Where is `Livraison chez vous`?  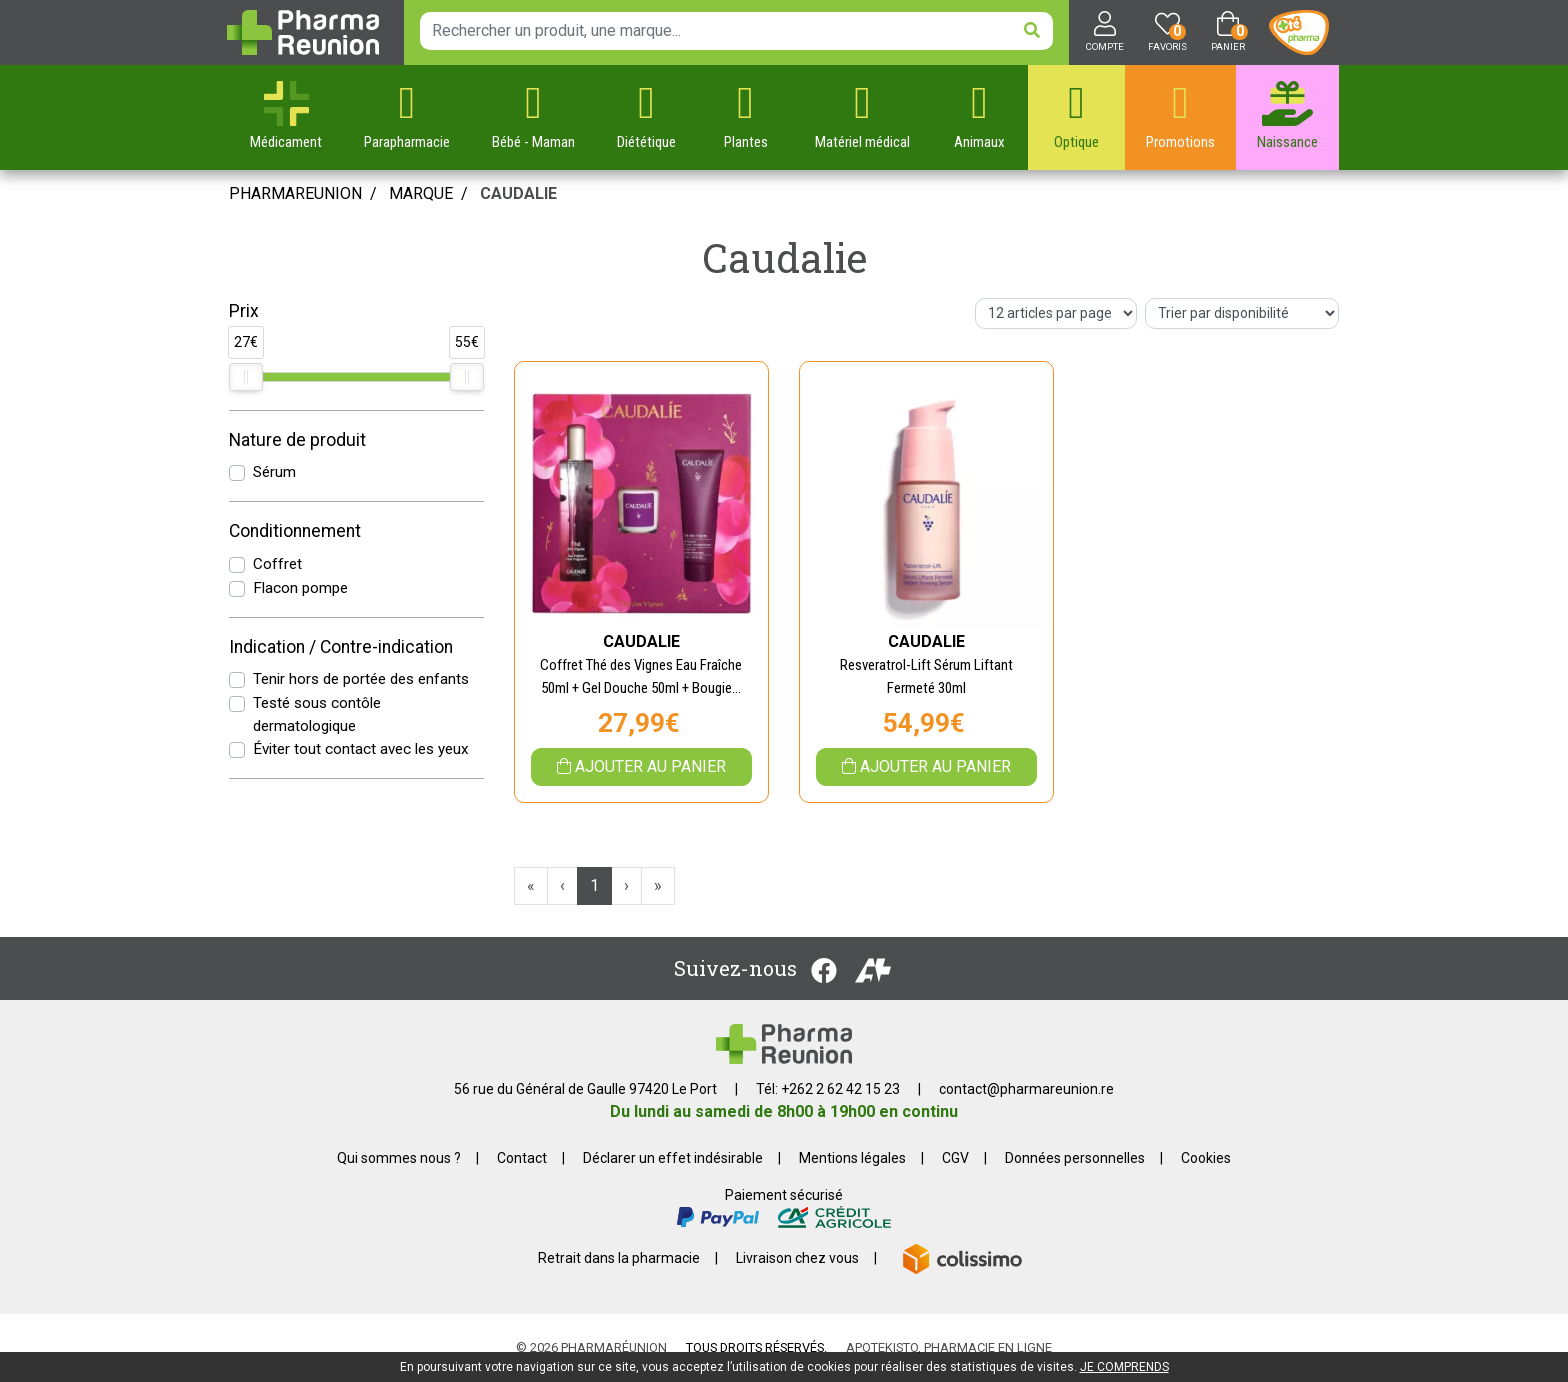 Livraison chez vous is located at coordinates (797, 1258).